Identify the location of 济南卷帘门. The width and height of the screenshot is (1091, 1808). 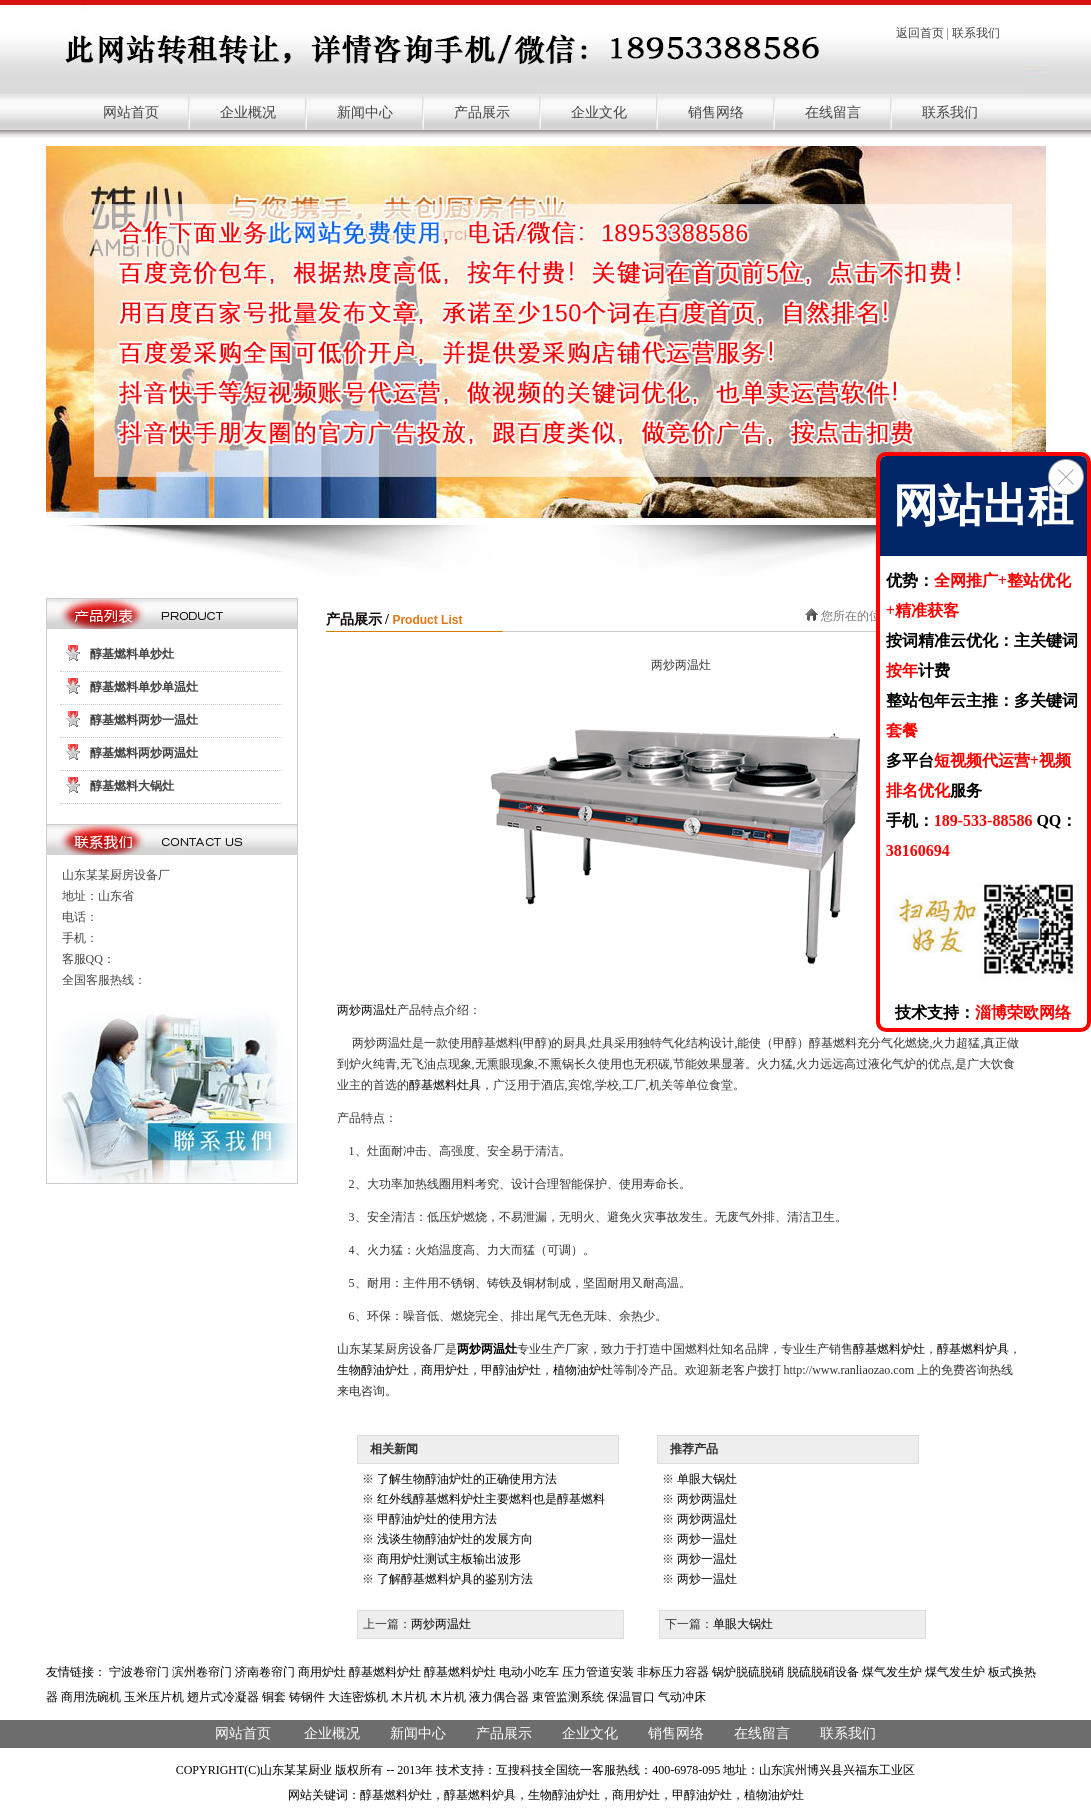
(265, 1672).